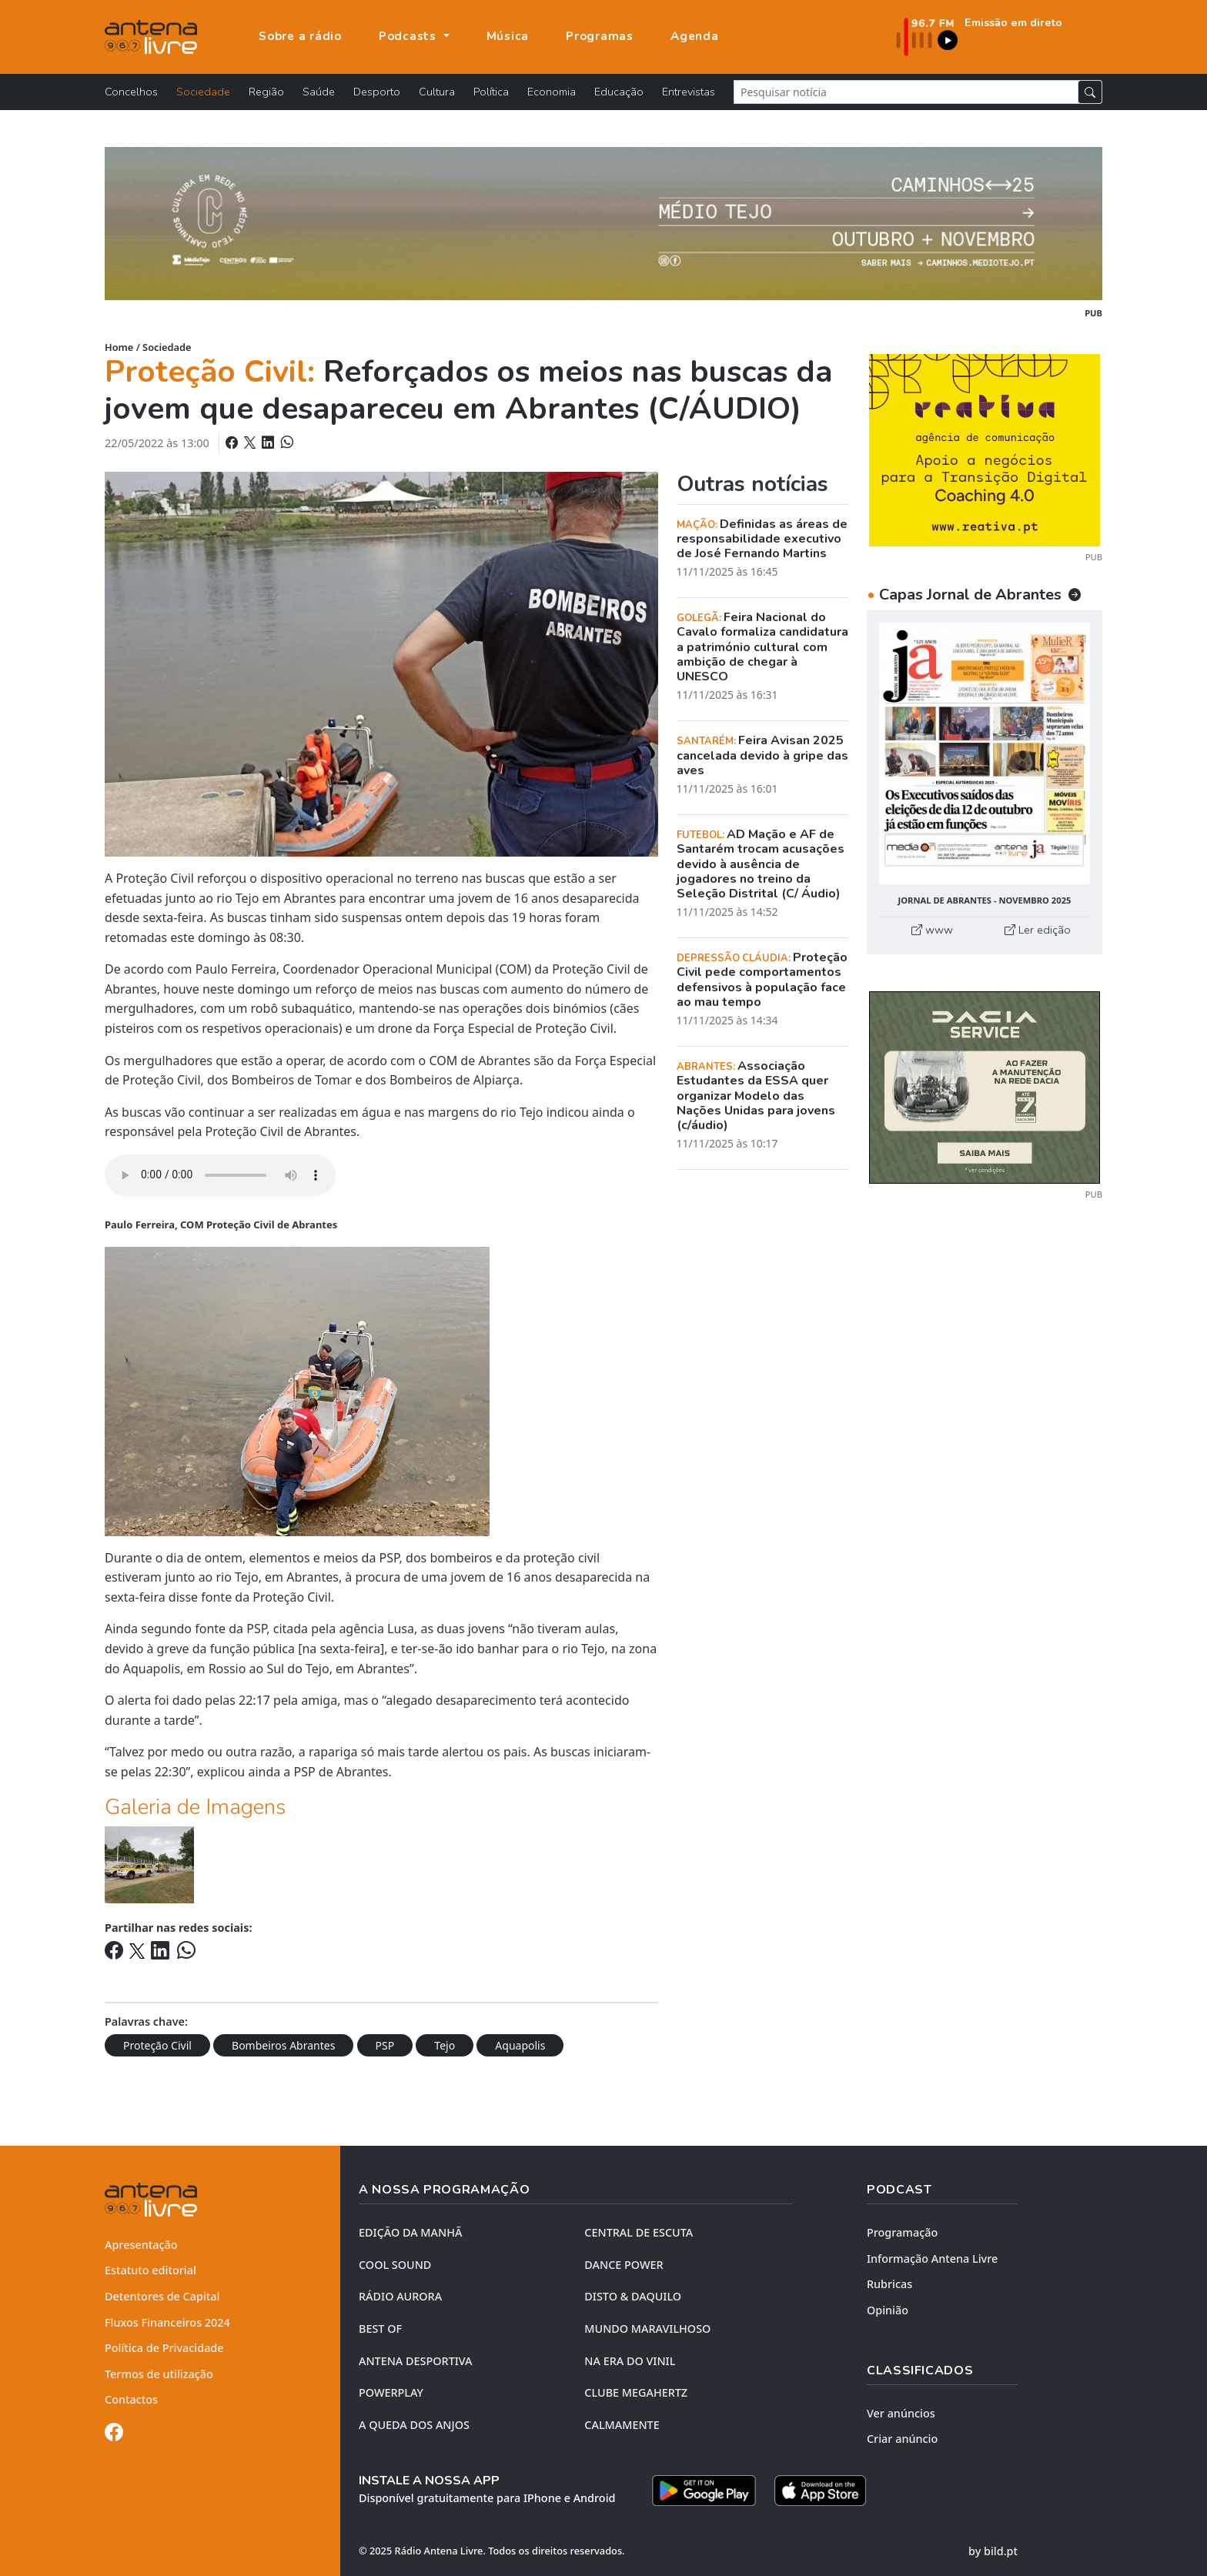 The image size is (1207, 2576). Describe the element at coordinates (167, 2322) in the screenshot. I see `Fluxos Financeiros 2024` at that location.